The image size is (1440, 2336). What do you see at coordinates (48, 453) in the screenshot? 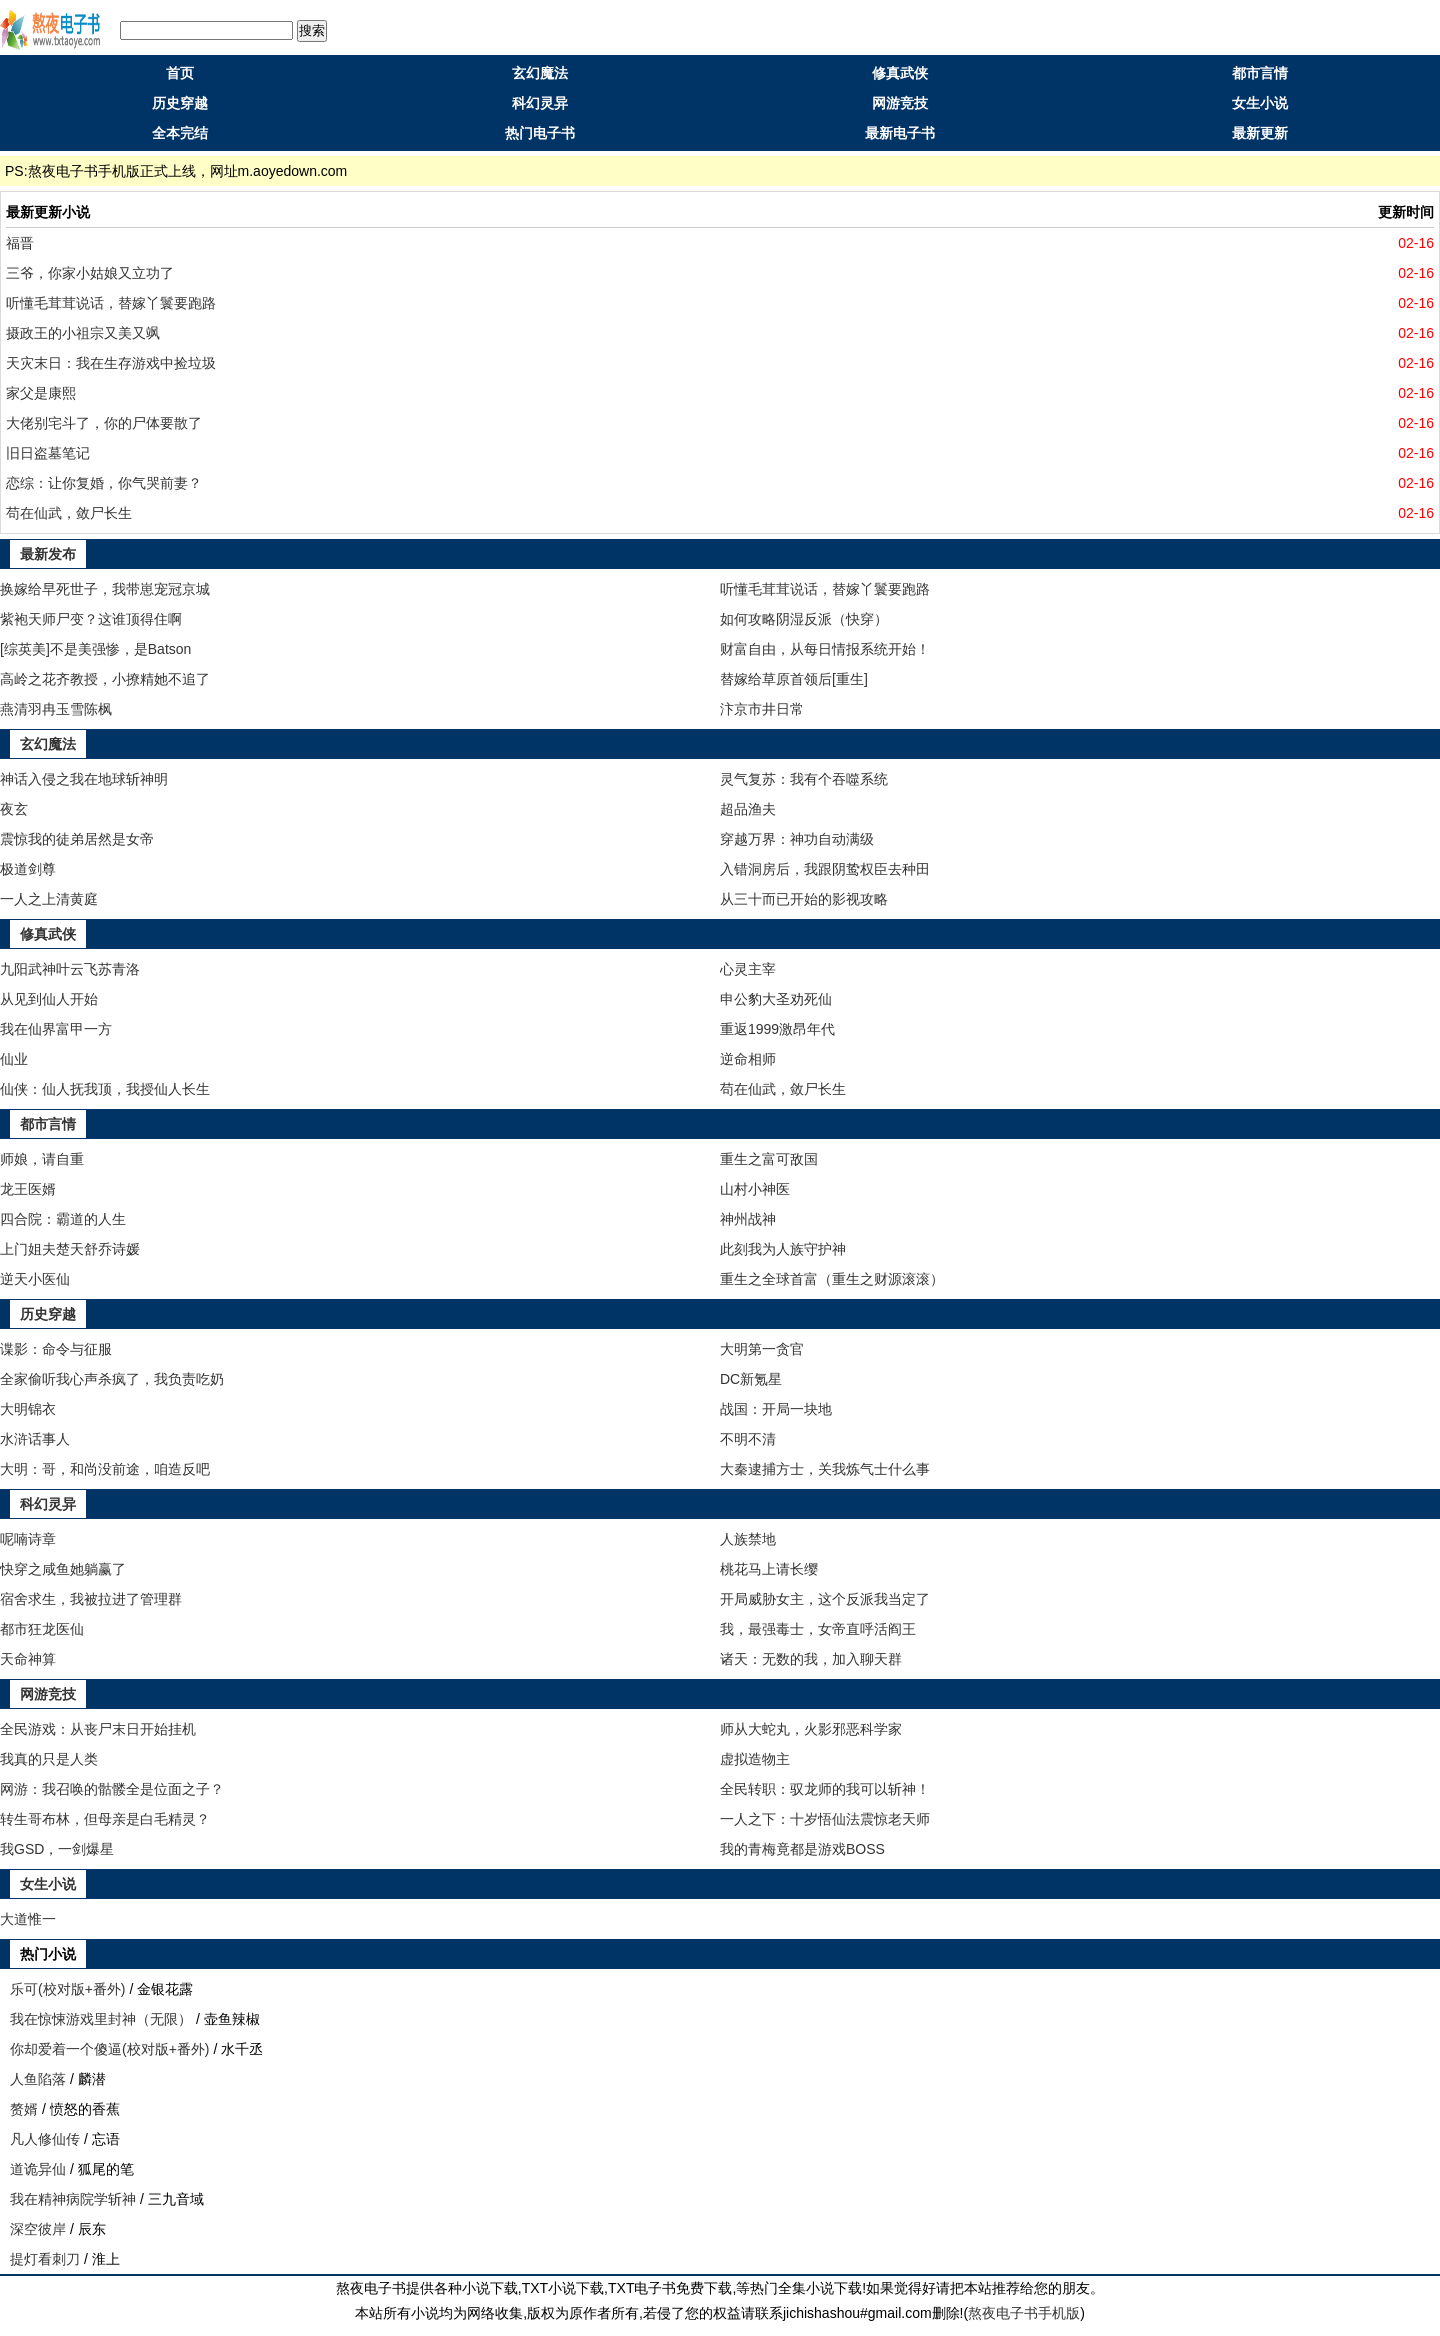
I see `旧日盗墓笔记` at bounding box center [48, 453].